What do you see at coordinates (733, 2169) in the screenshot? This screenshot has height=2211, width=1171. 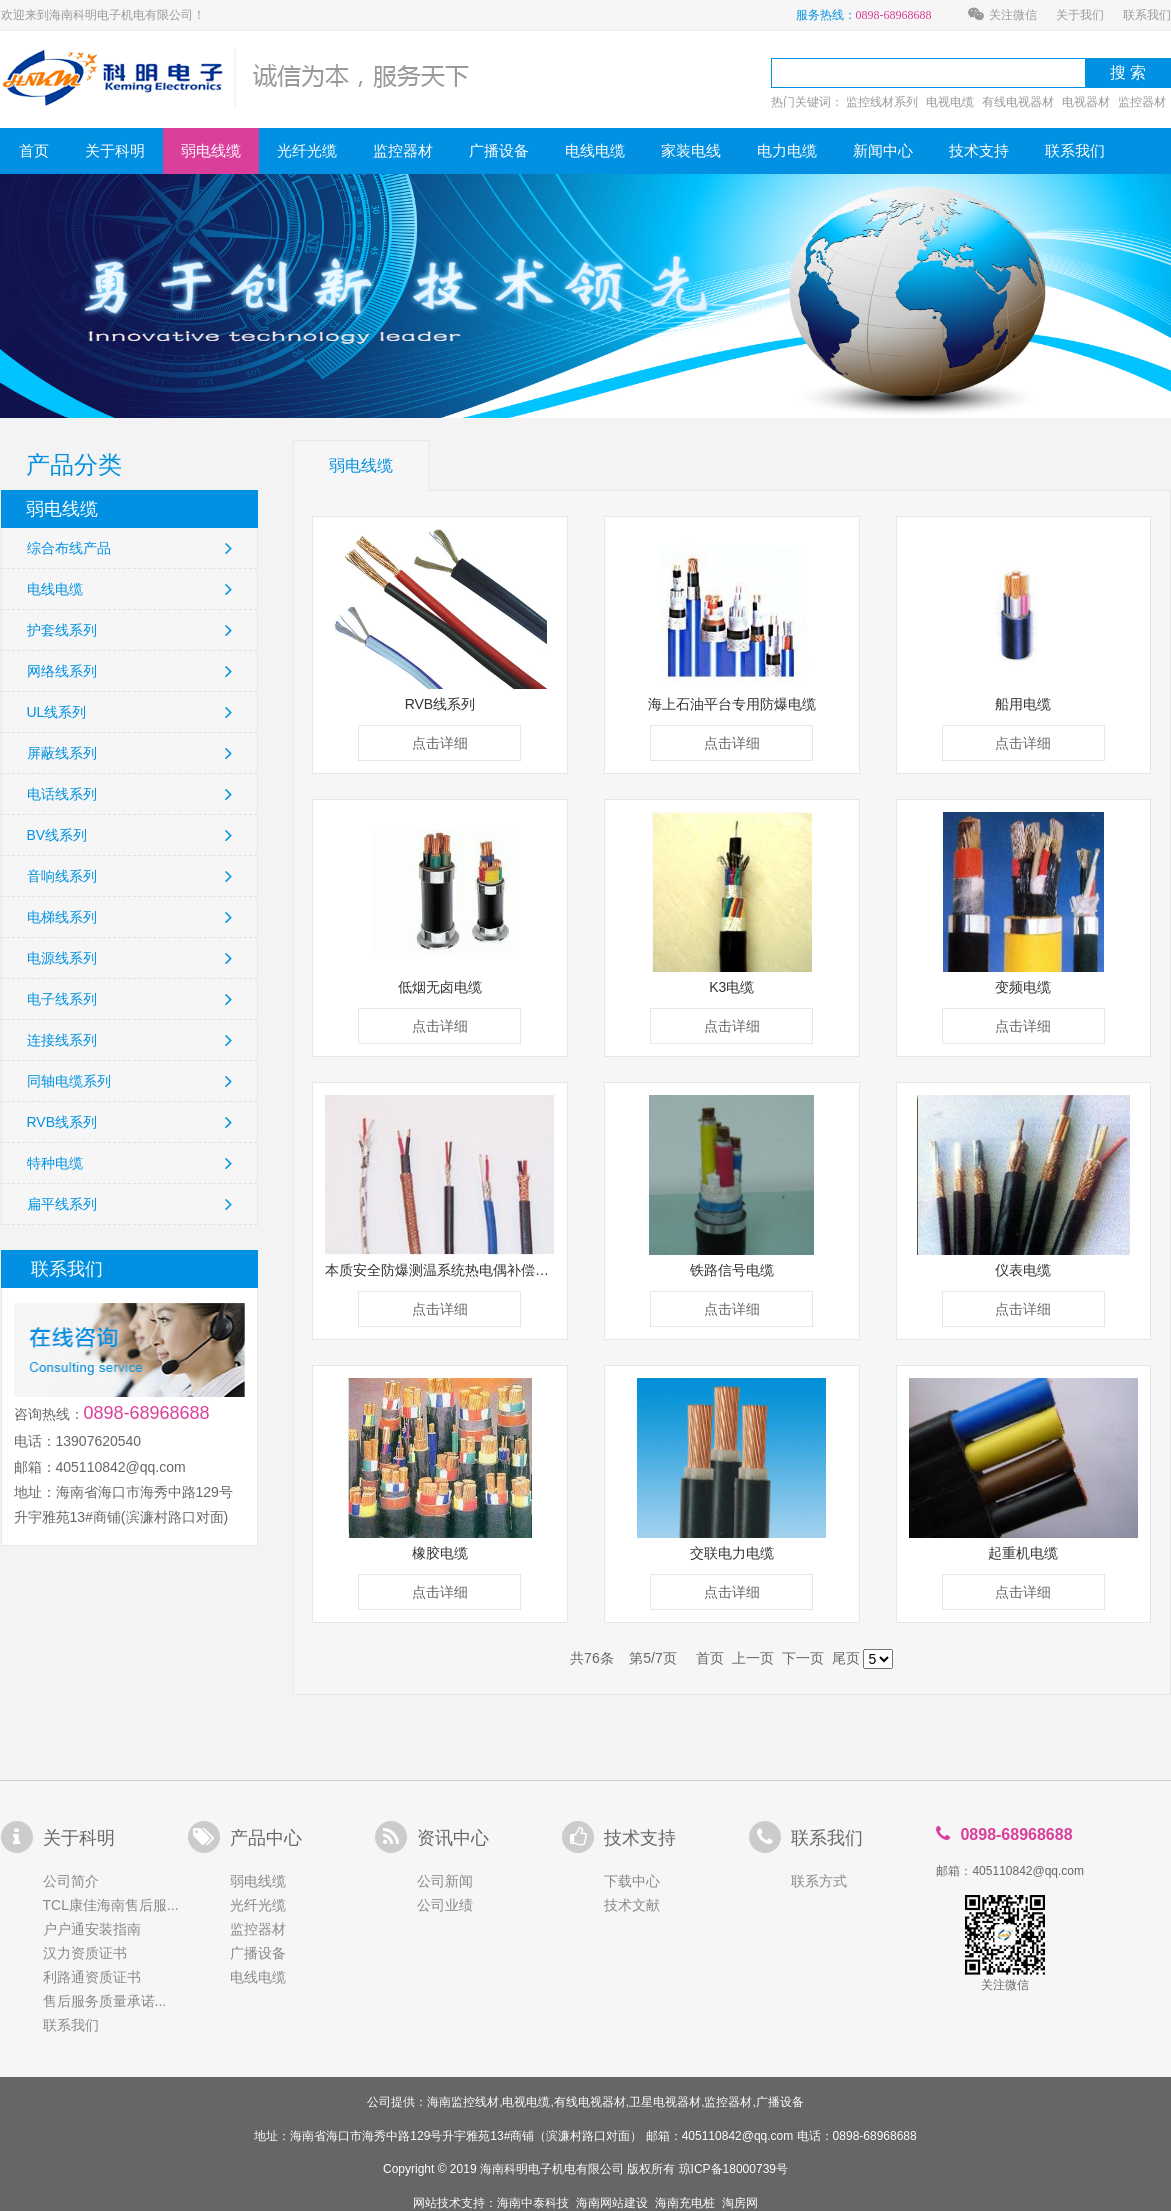 I see `琼ICP备18000739号` at bounding box center [733, 2169].